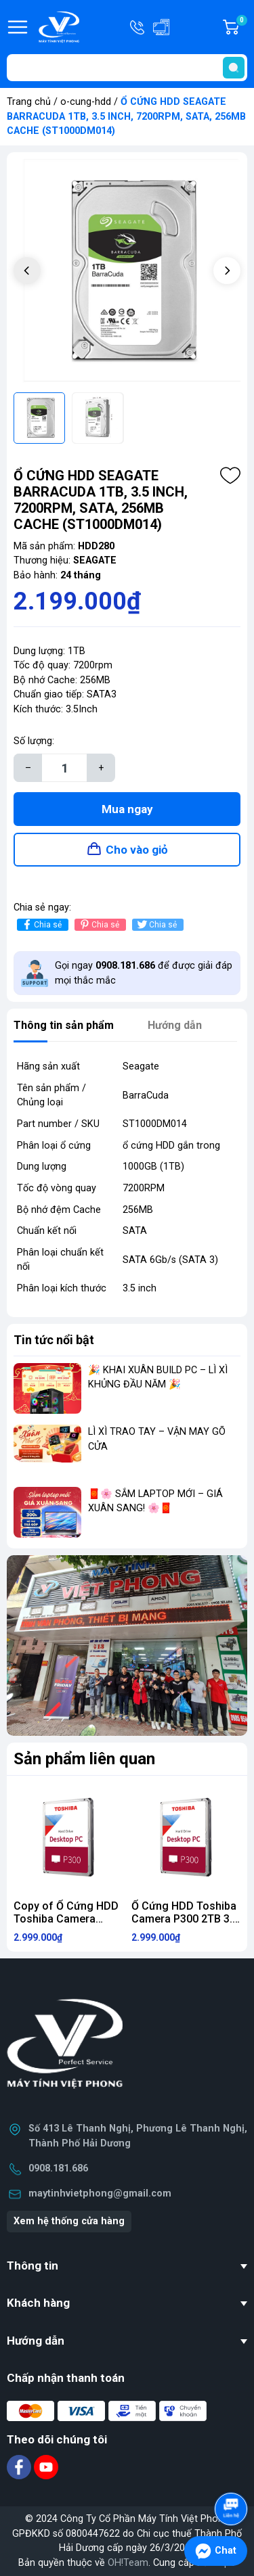  What do you see at coordinates (34, 741) in the screenshot?
I see `Số lượng:` at bounding box center [34, 741].